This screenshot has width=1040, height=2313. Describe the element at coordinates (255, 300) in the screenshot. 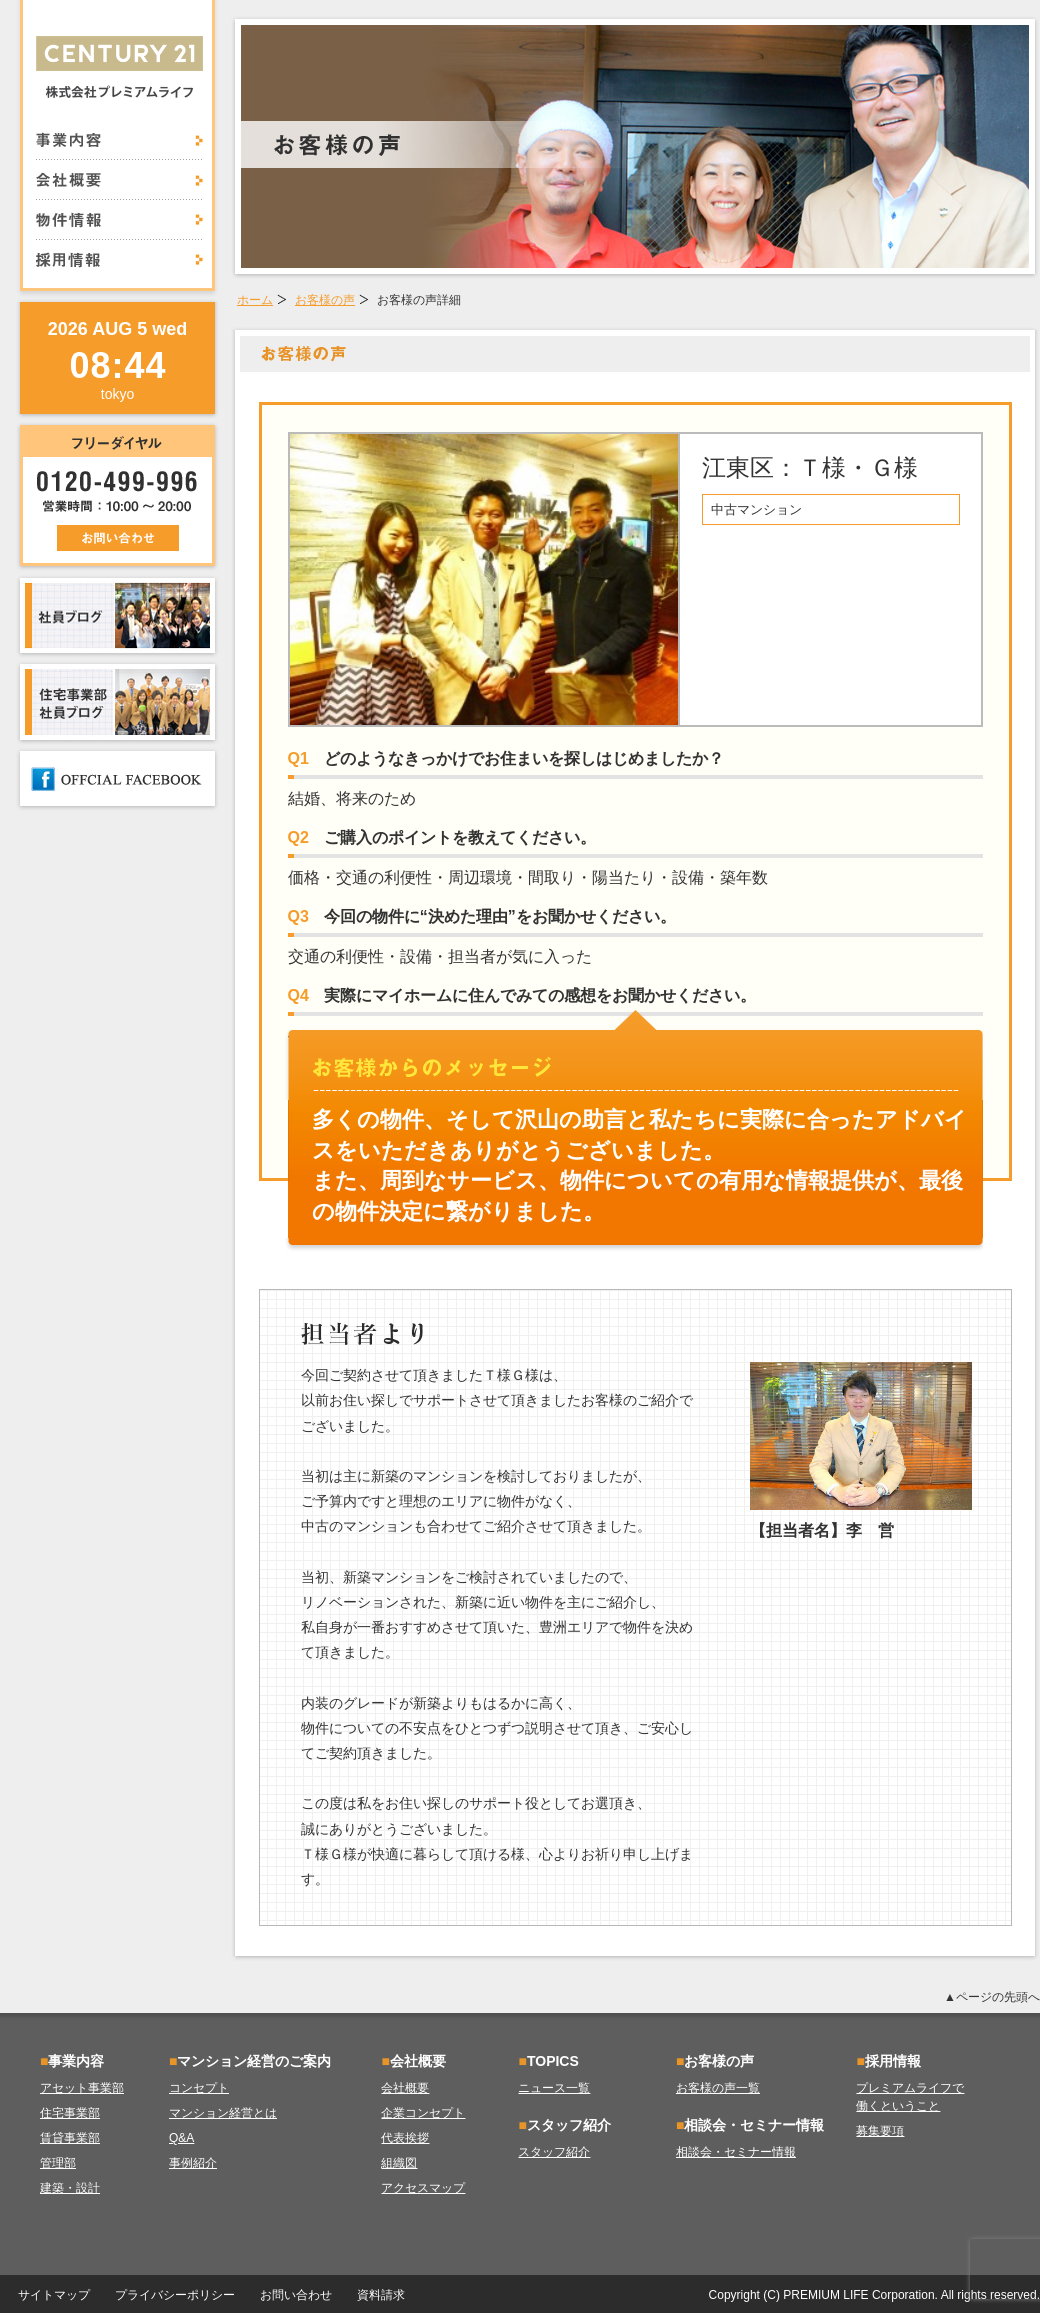

I see `ホーム` at that location.